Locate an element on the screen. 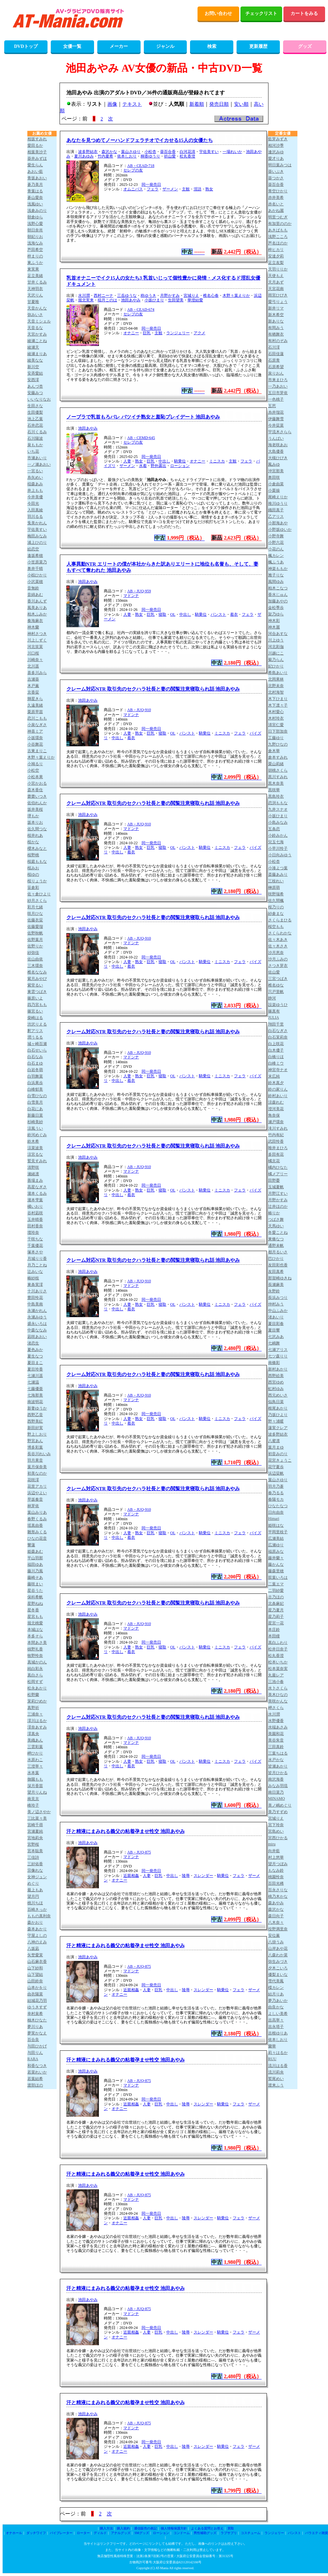 This screenshot has width=328, height=2576. 優梨まいな is located at coordinates (278, 1974).